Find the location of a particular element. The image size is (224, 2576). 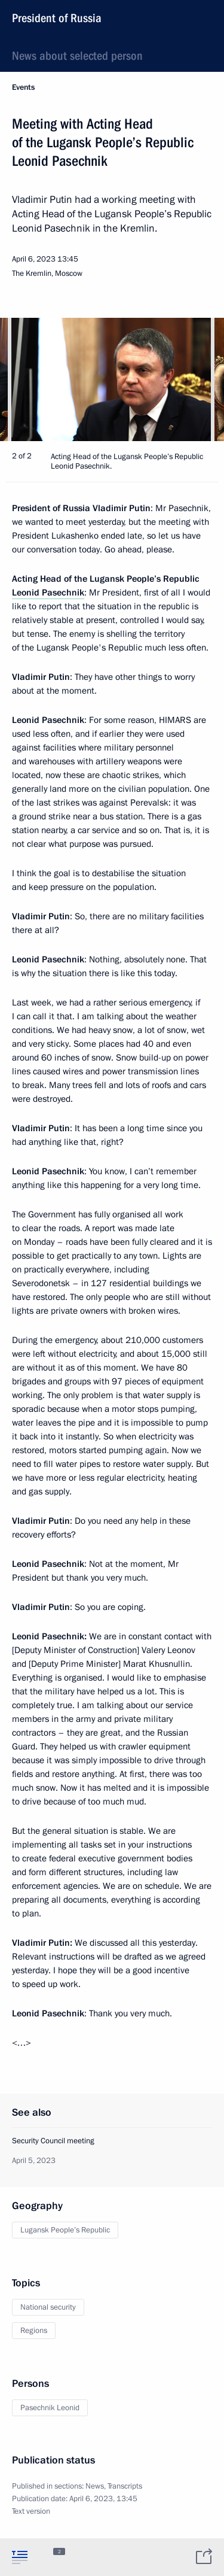

[tab] is located at coordinates (19, 2557).